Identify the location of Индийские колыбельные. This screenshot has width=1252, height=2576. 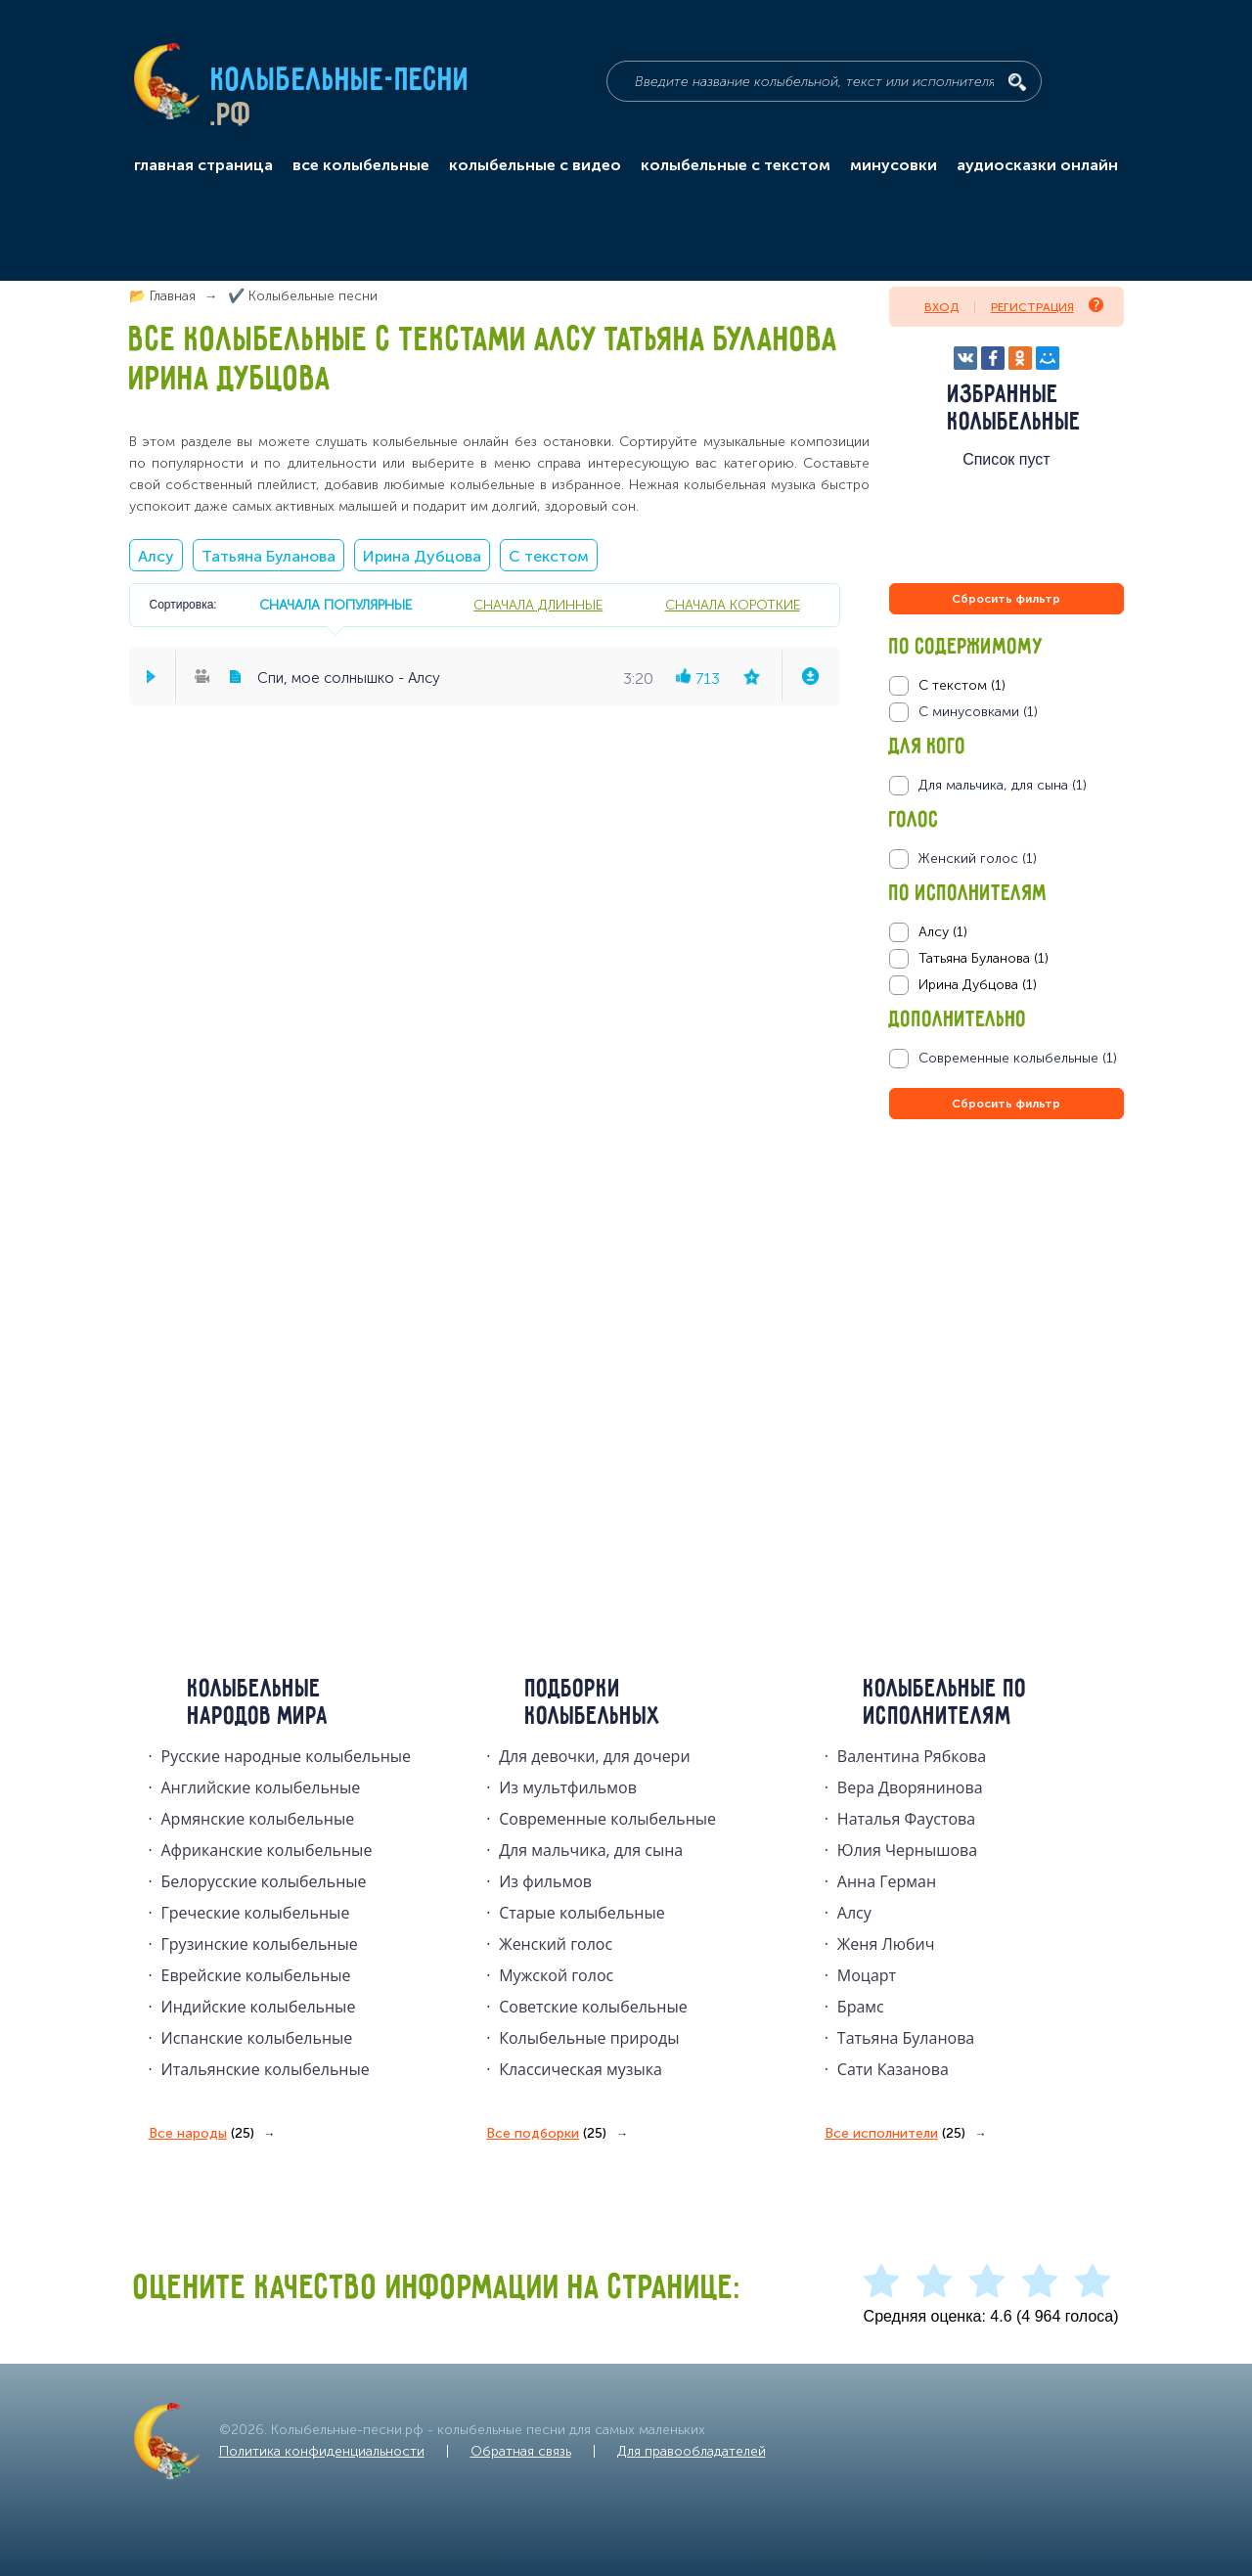
(258, 2006).